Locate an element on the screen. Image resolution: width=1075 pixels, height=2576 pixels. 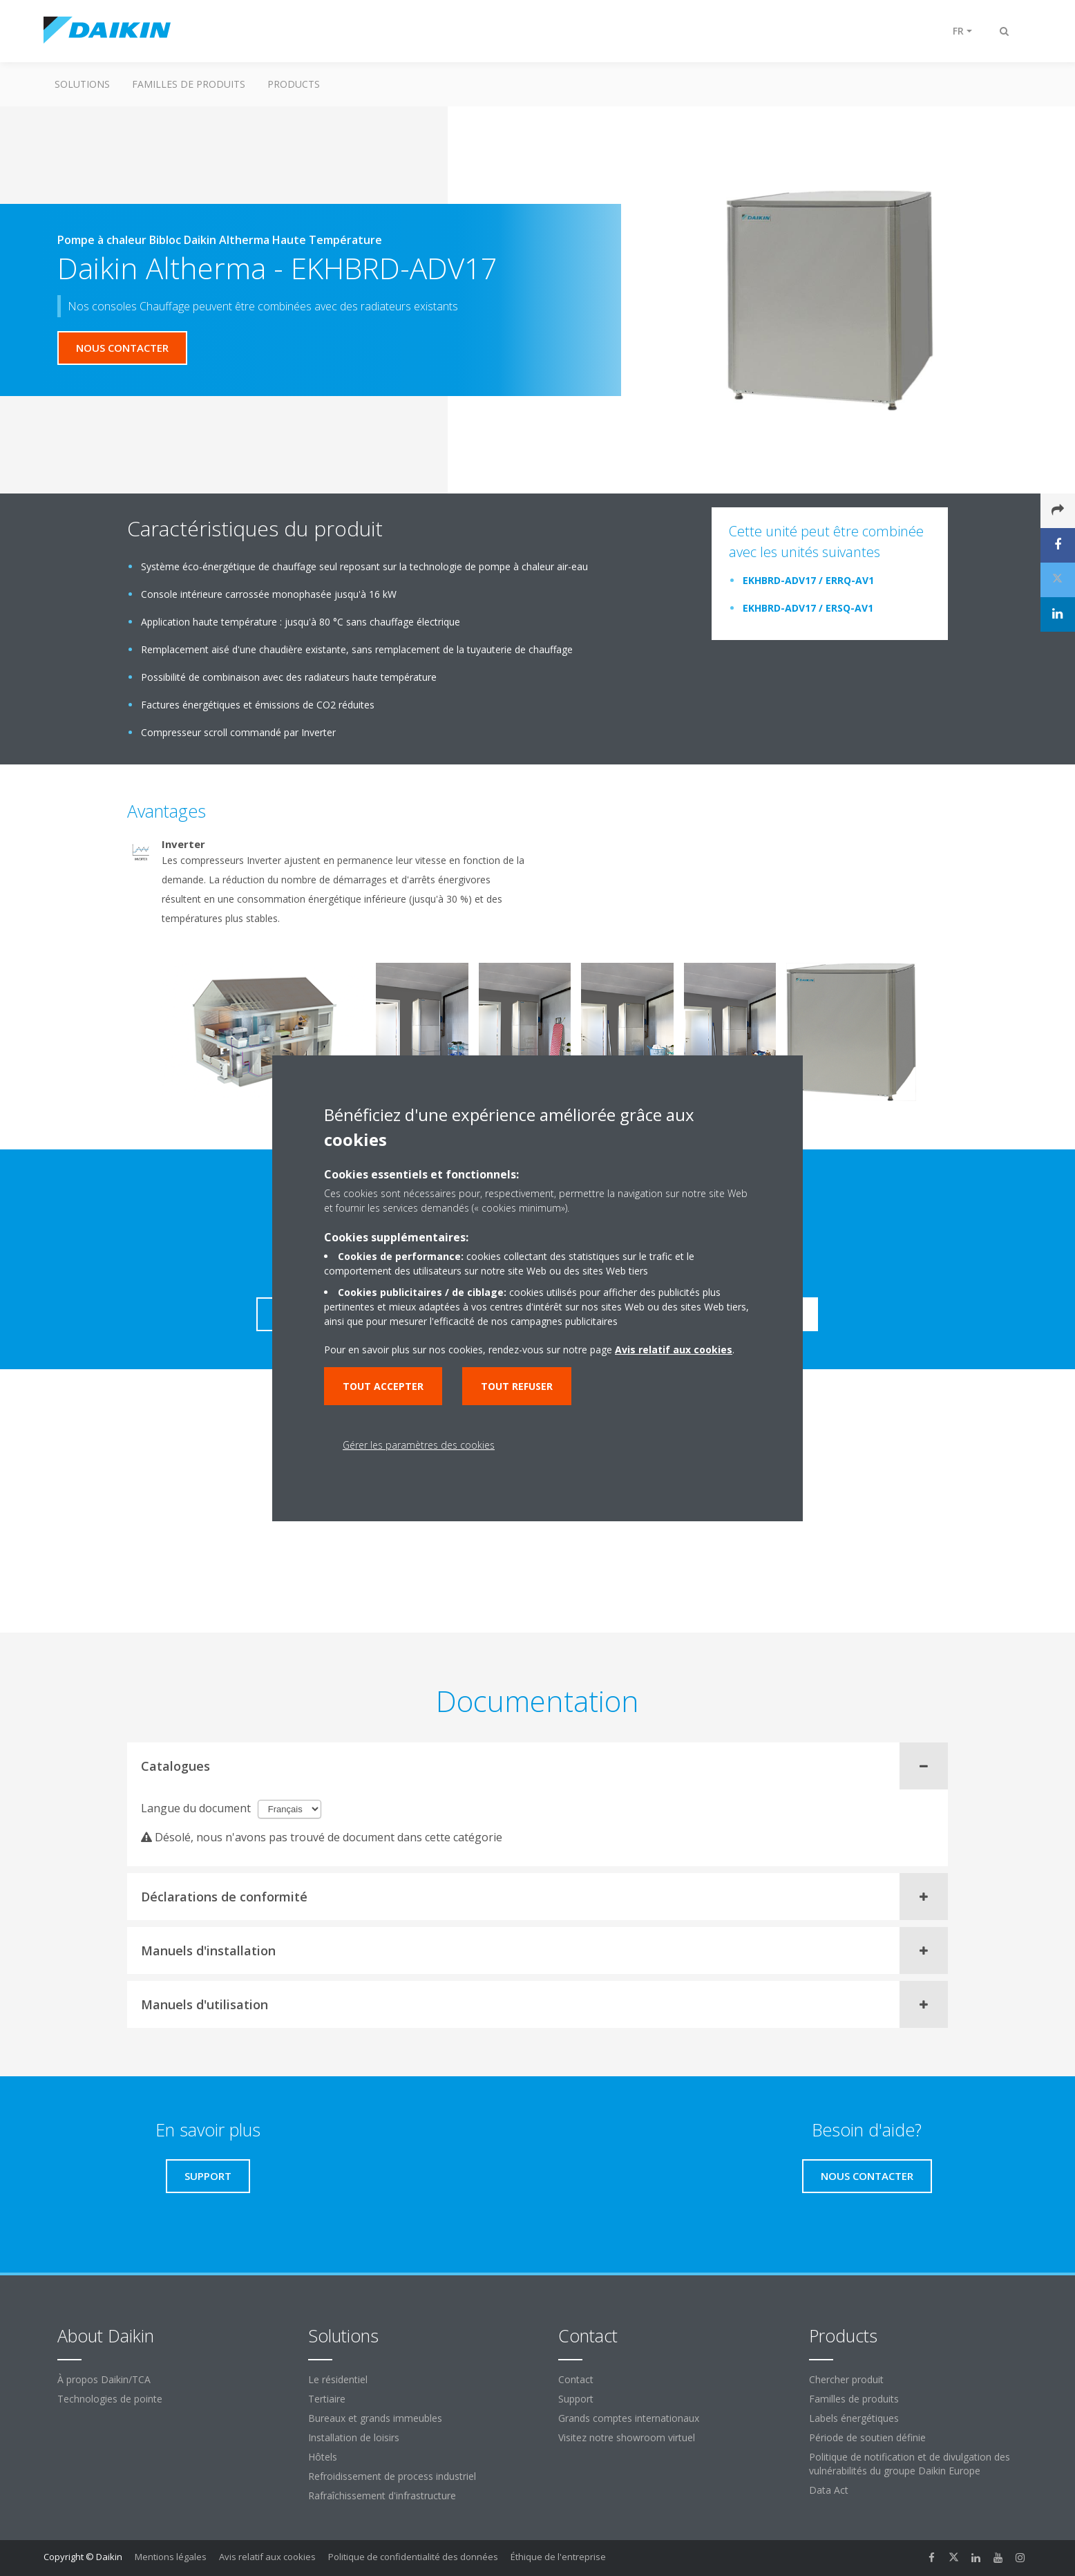
Contact is located at coordinates (575, 2379).